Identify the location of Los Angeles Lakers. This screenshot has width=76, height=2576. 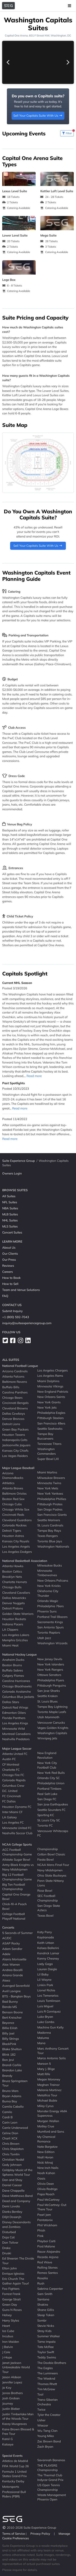
(15, 1635).